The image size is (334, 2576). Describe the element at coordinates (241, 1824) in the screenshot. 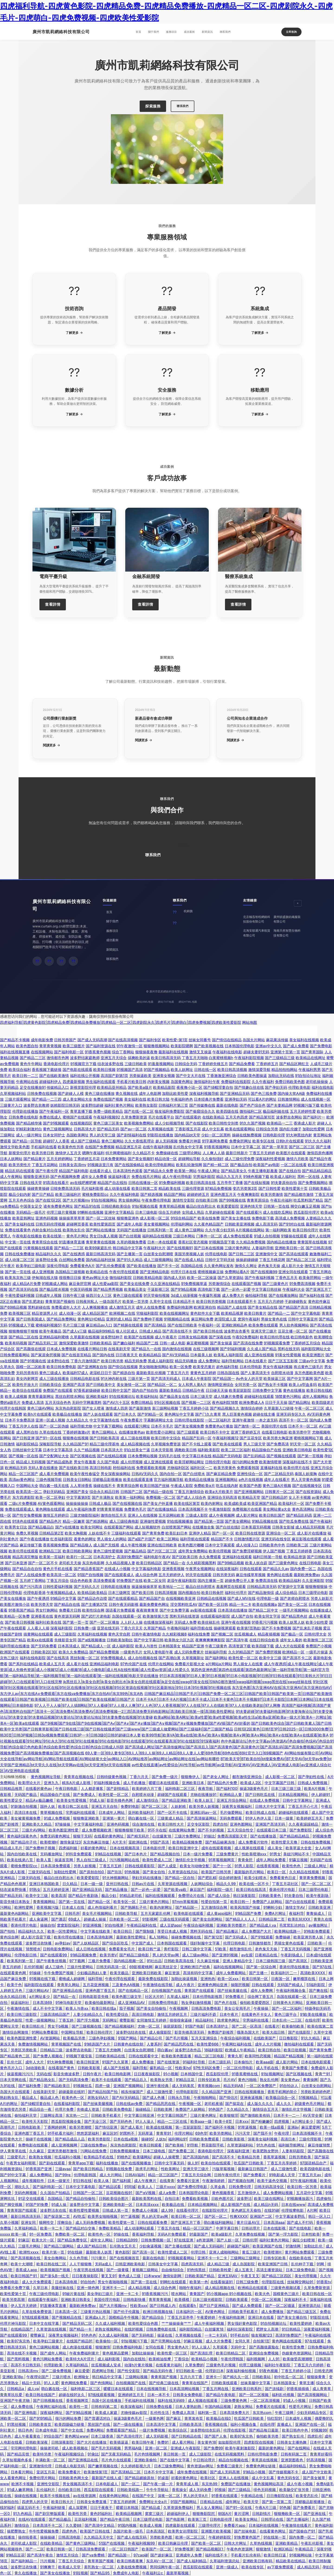

I see `亚洲色图网站` at that location.